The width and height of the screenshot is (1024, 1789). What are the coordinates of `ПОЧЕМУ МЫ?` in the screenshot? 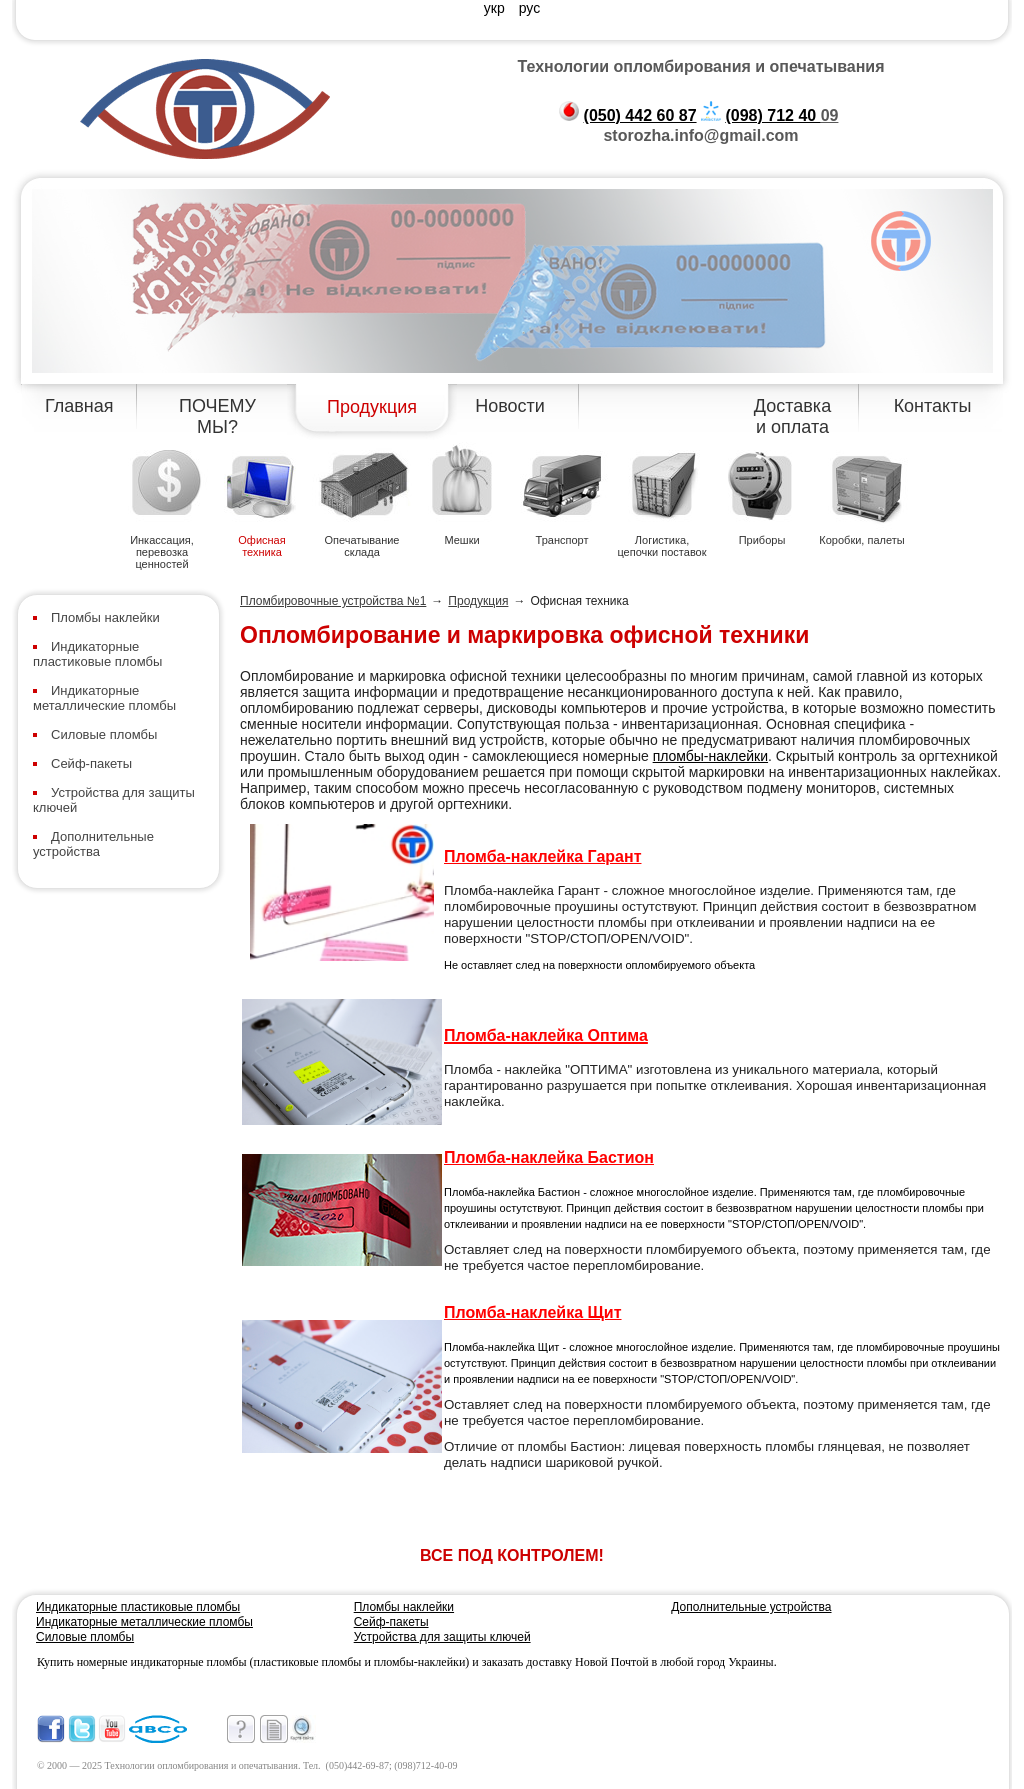 It's located at (217, 416).